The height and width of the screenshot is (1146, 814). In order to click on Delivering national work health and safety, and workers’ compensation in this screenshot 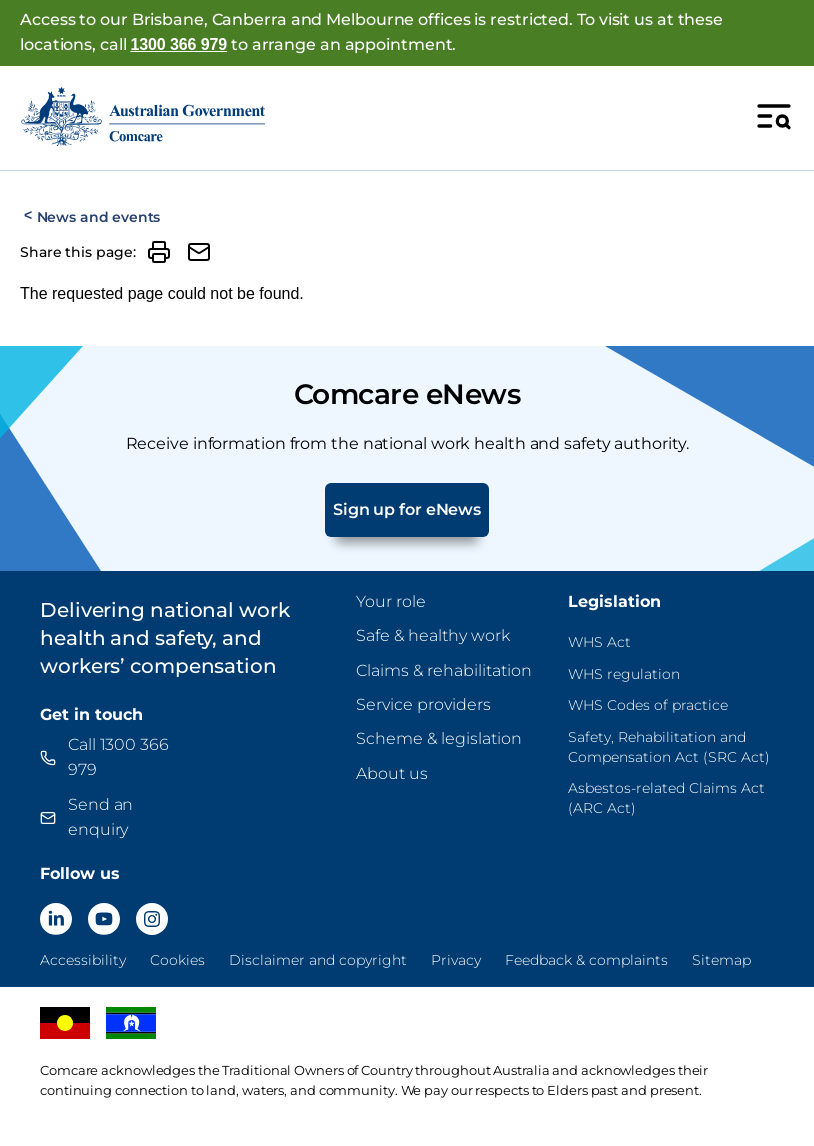, I will do `click(165, 638)`.